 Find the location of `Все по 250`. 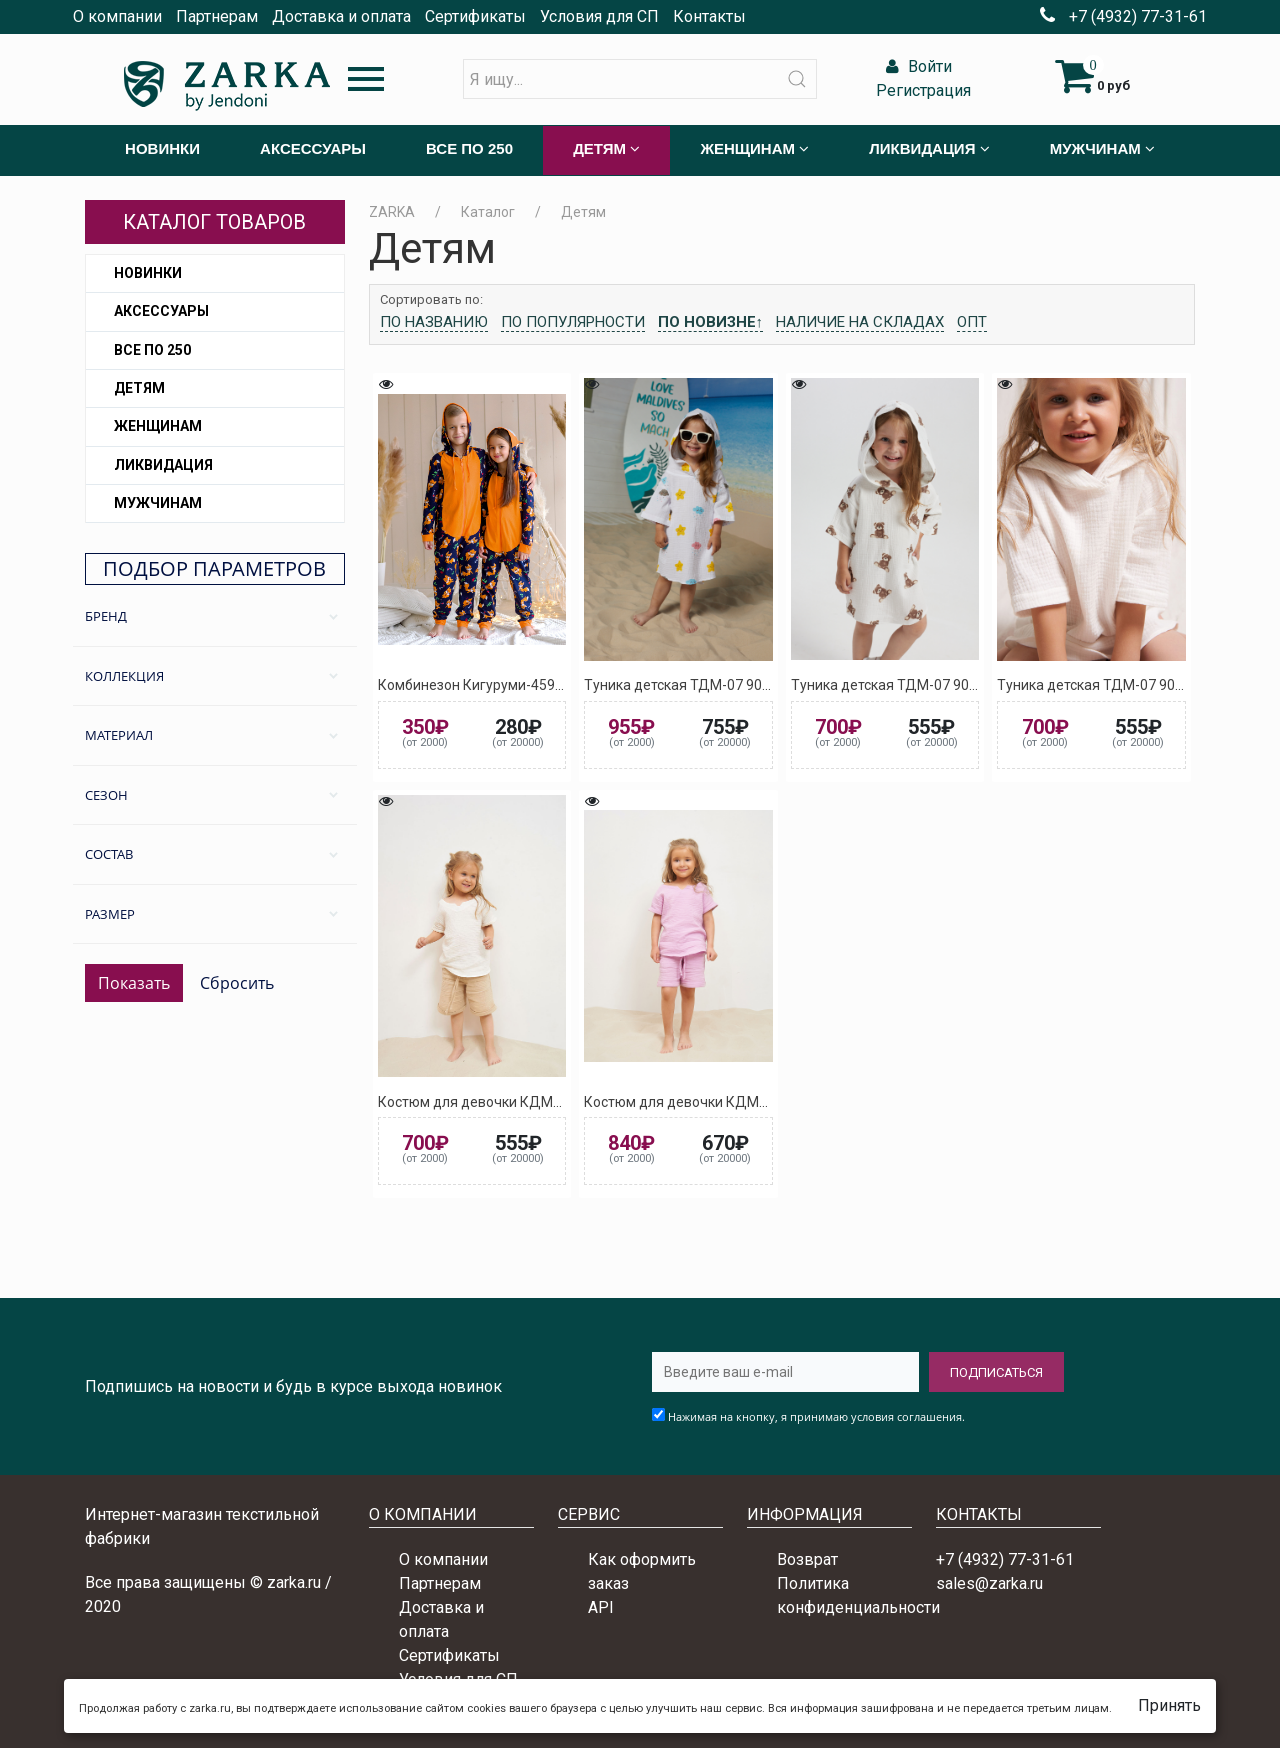

Все по 250 is located at coordinates (152, 350).